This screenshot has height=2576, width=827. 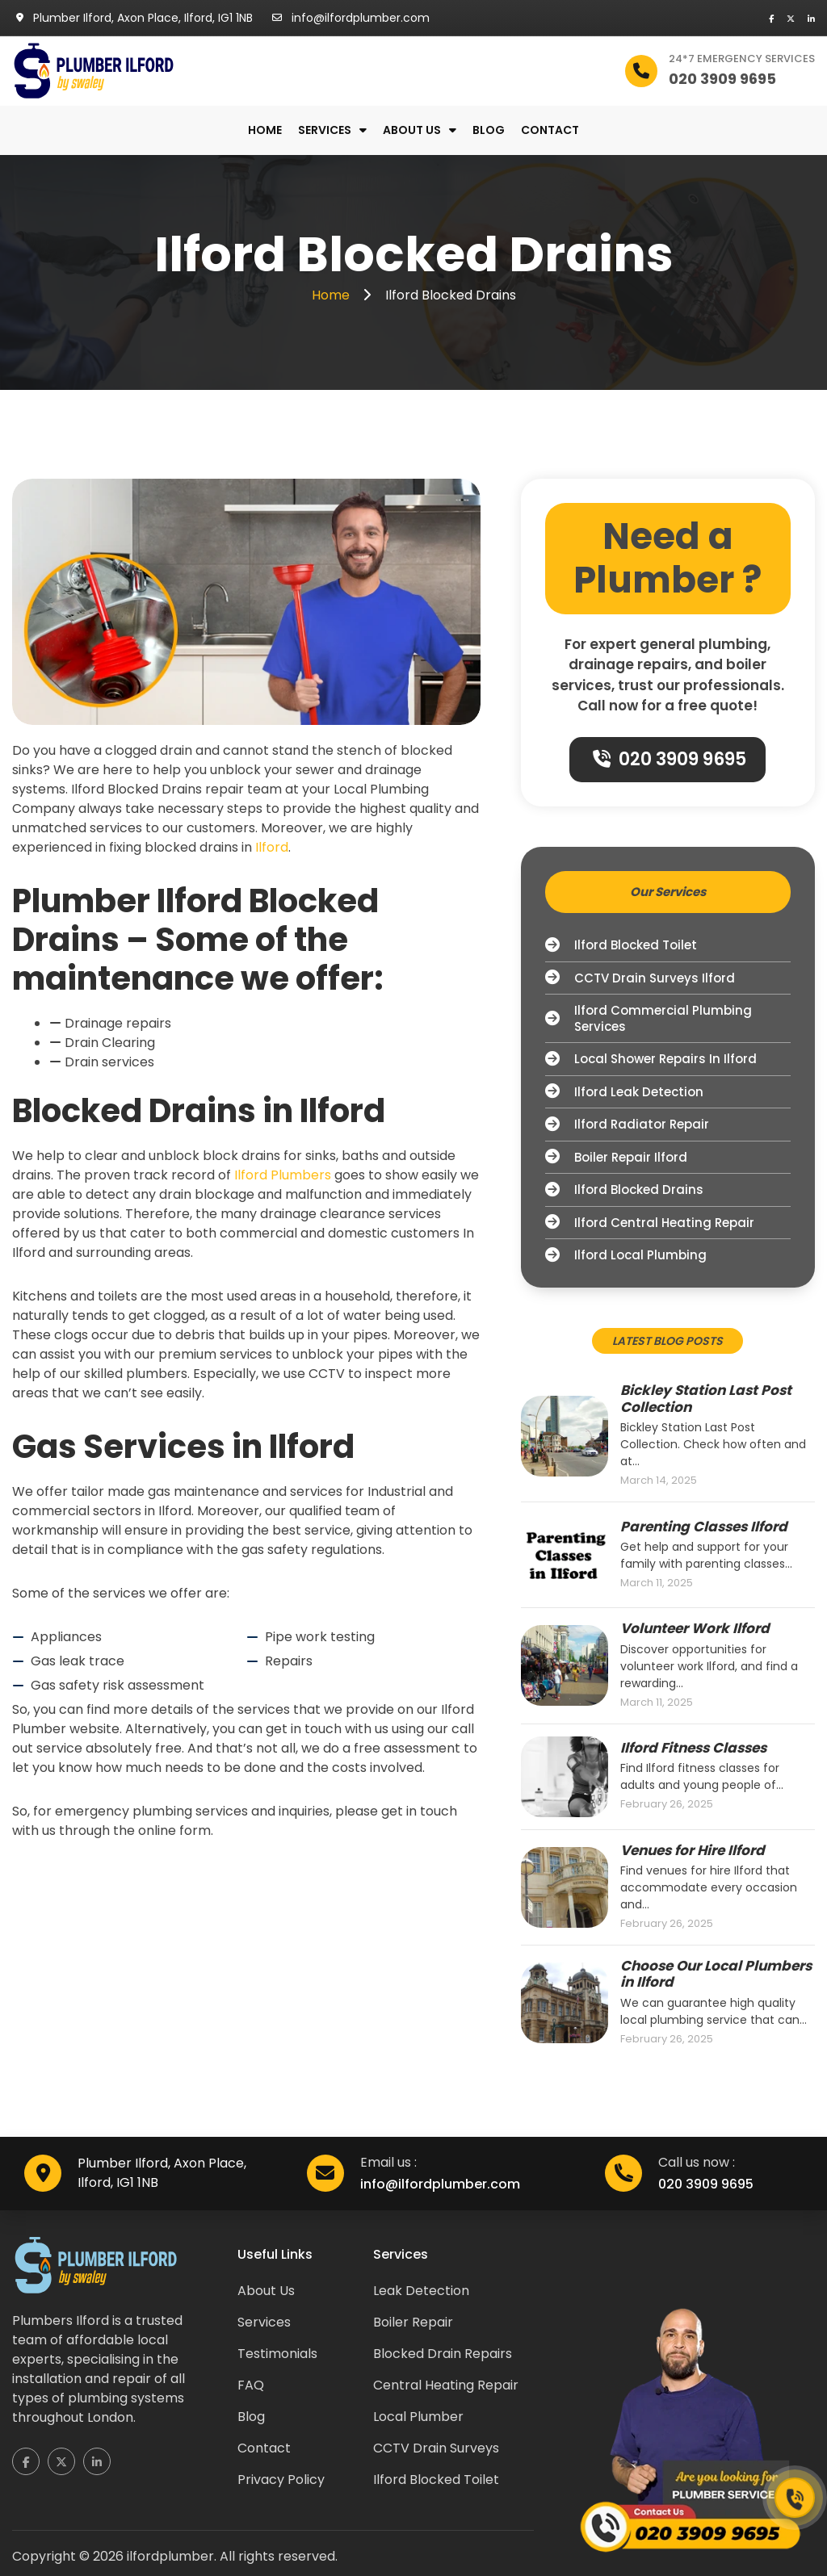 What do you see at coordinates (658, 1480) in the screenshot?
I see `March 14, 2025` at bounding box center [658, 1480].